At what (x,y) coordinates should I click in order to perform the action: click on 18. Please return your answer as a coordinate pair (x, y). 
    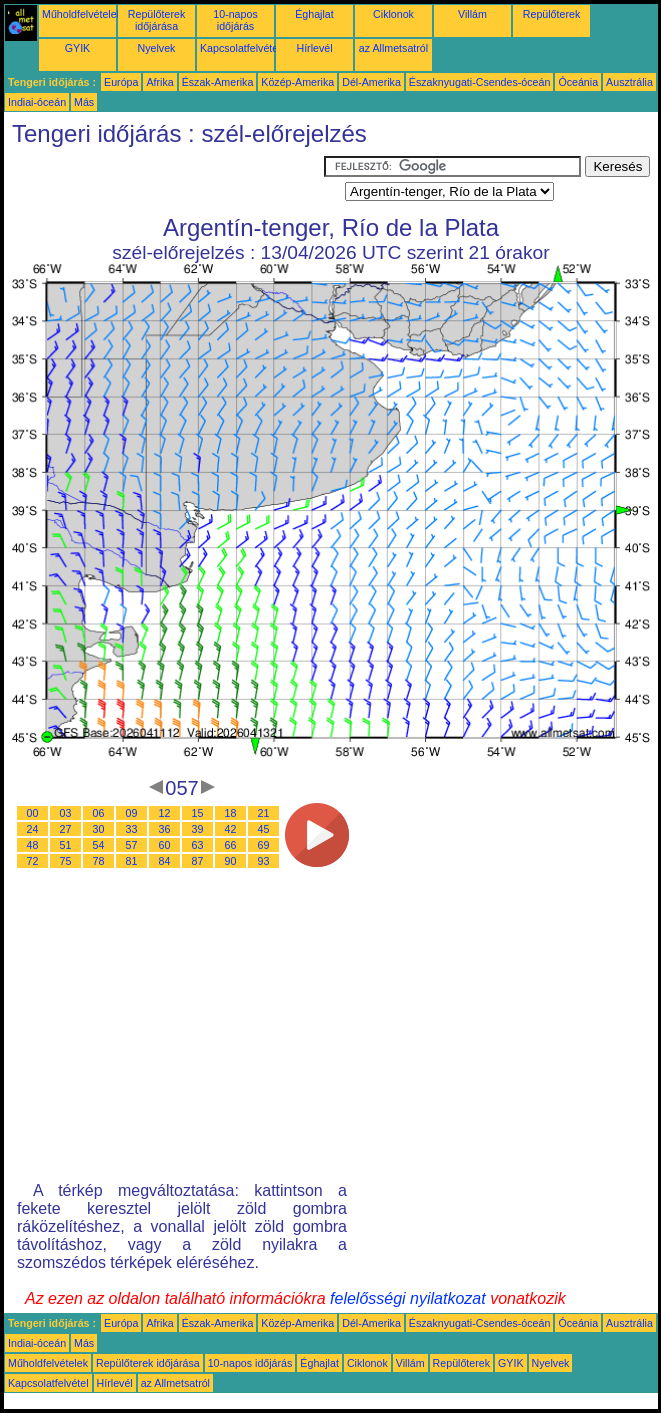
    Looking at the image, I should click on (231, 813).